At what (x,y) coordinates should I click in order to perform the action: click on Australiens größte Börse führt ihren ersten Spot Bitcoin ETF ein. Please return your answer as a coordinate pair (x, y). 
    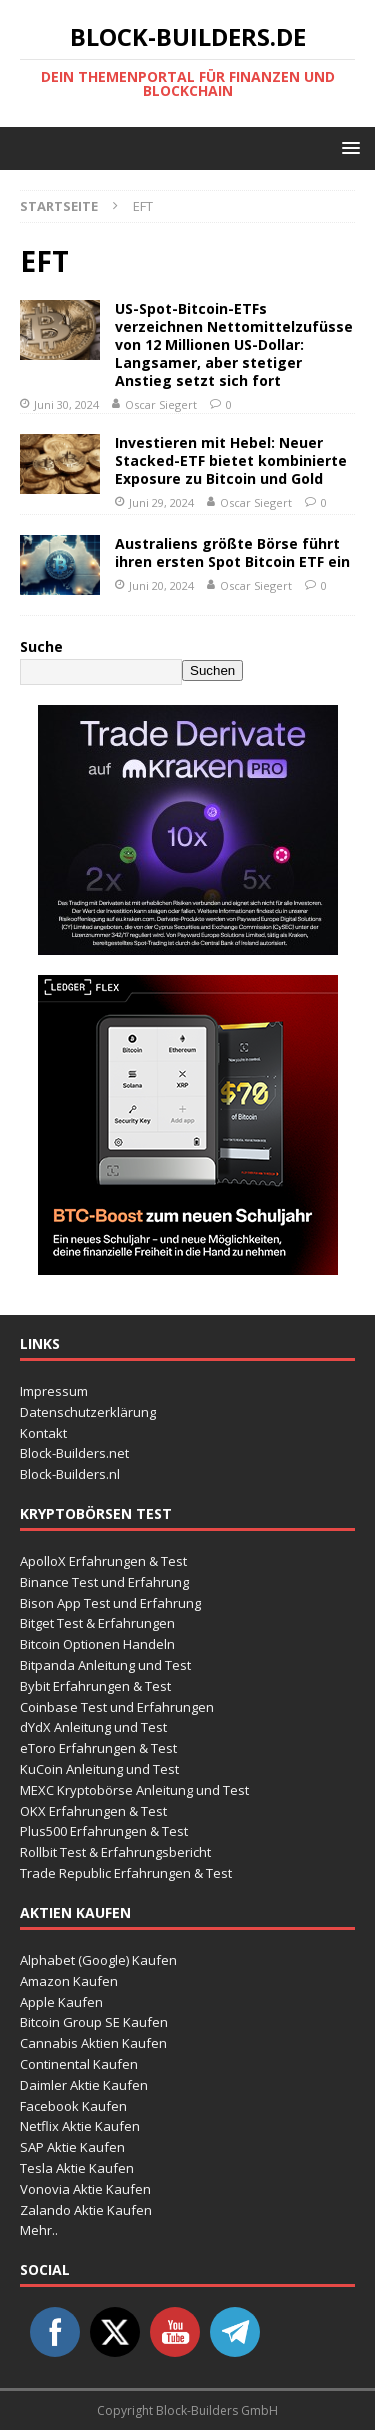
    Looking at the image, I should click on (232, 552).